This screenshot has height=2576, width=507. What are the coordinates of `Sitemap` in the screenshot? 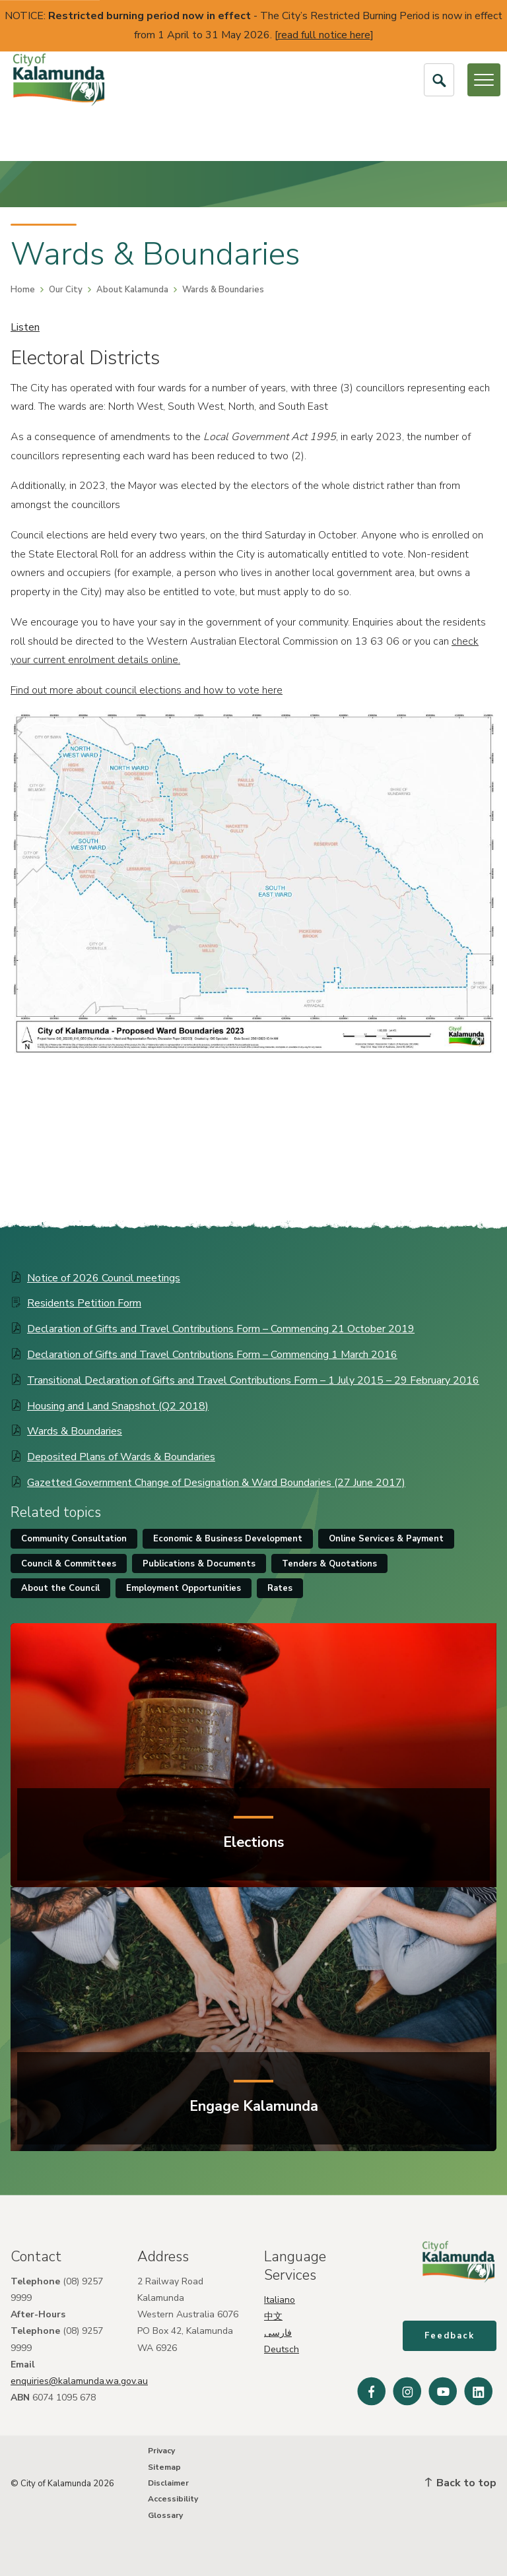 It's located at (164, 2467).